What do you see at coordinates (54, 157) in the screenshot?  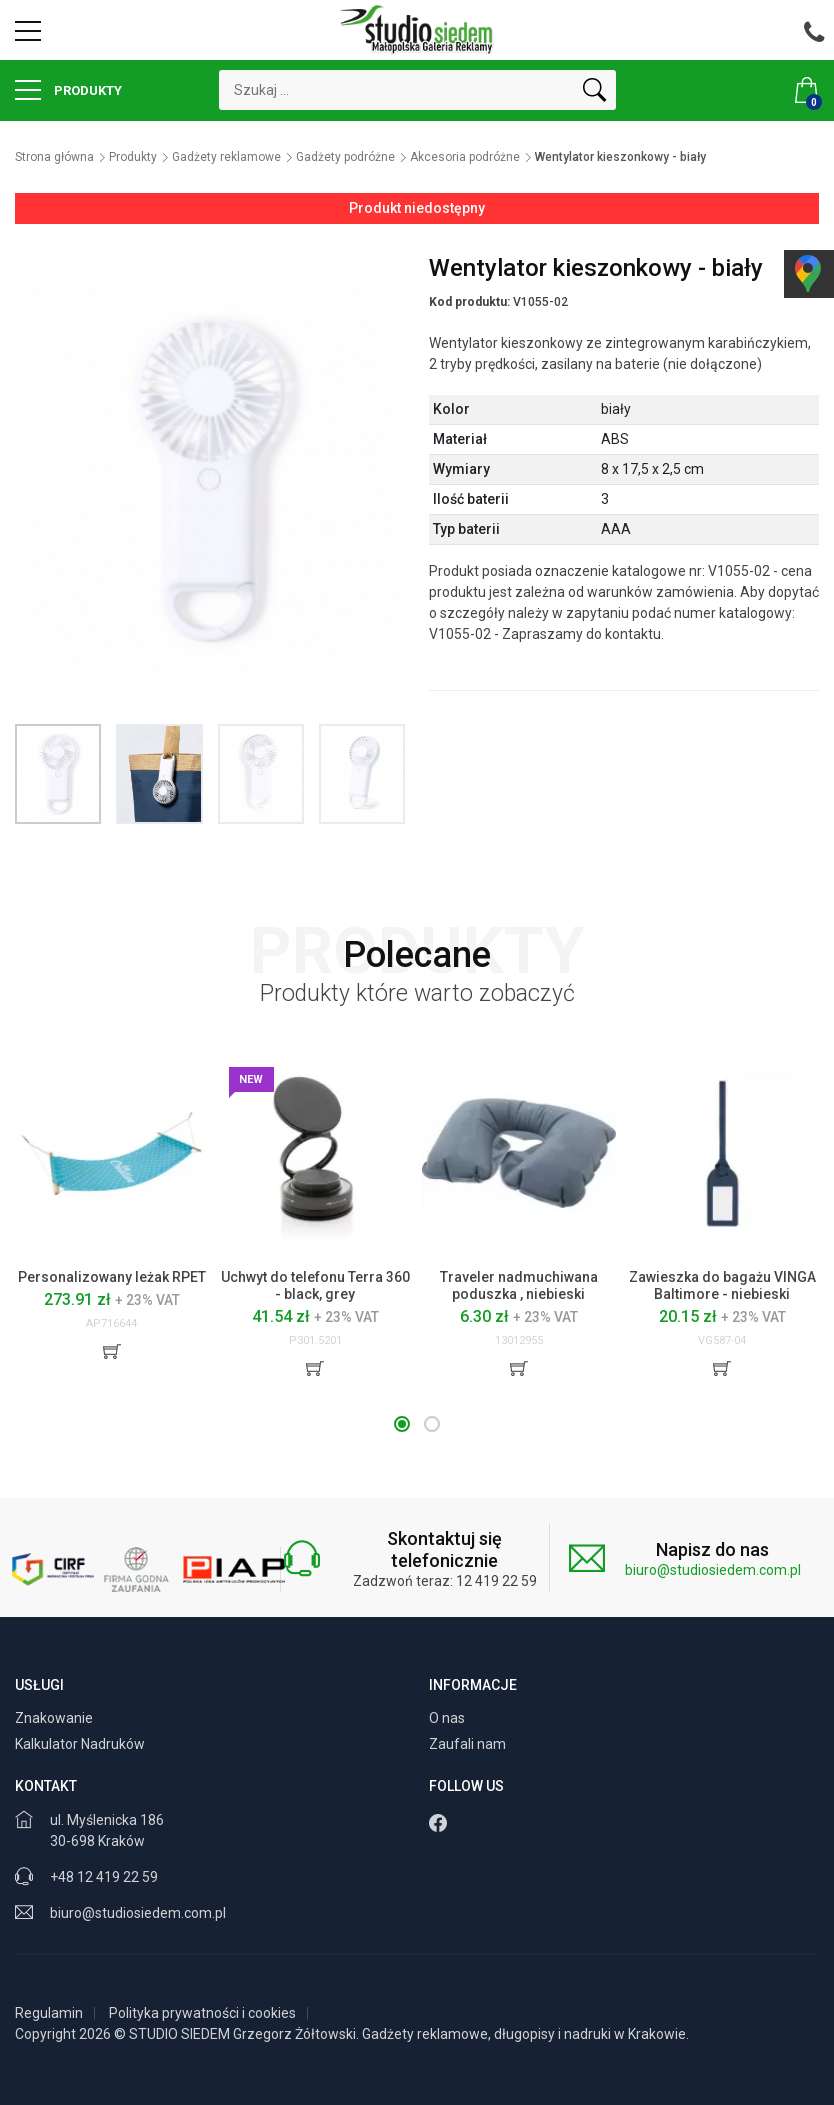 I see `Strona główna` at bounding box center [54, 157].